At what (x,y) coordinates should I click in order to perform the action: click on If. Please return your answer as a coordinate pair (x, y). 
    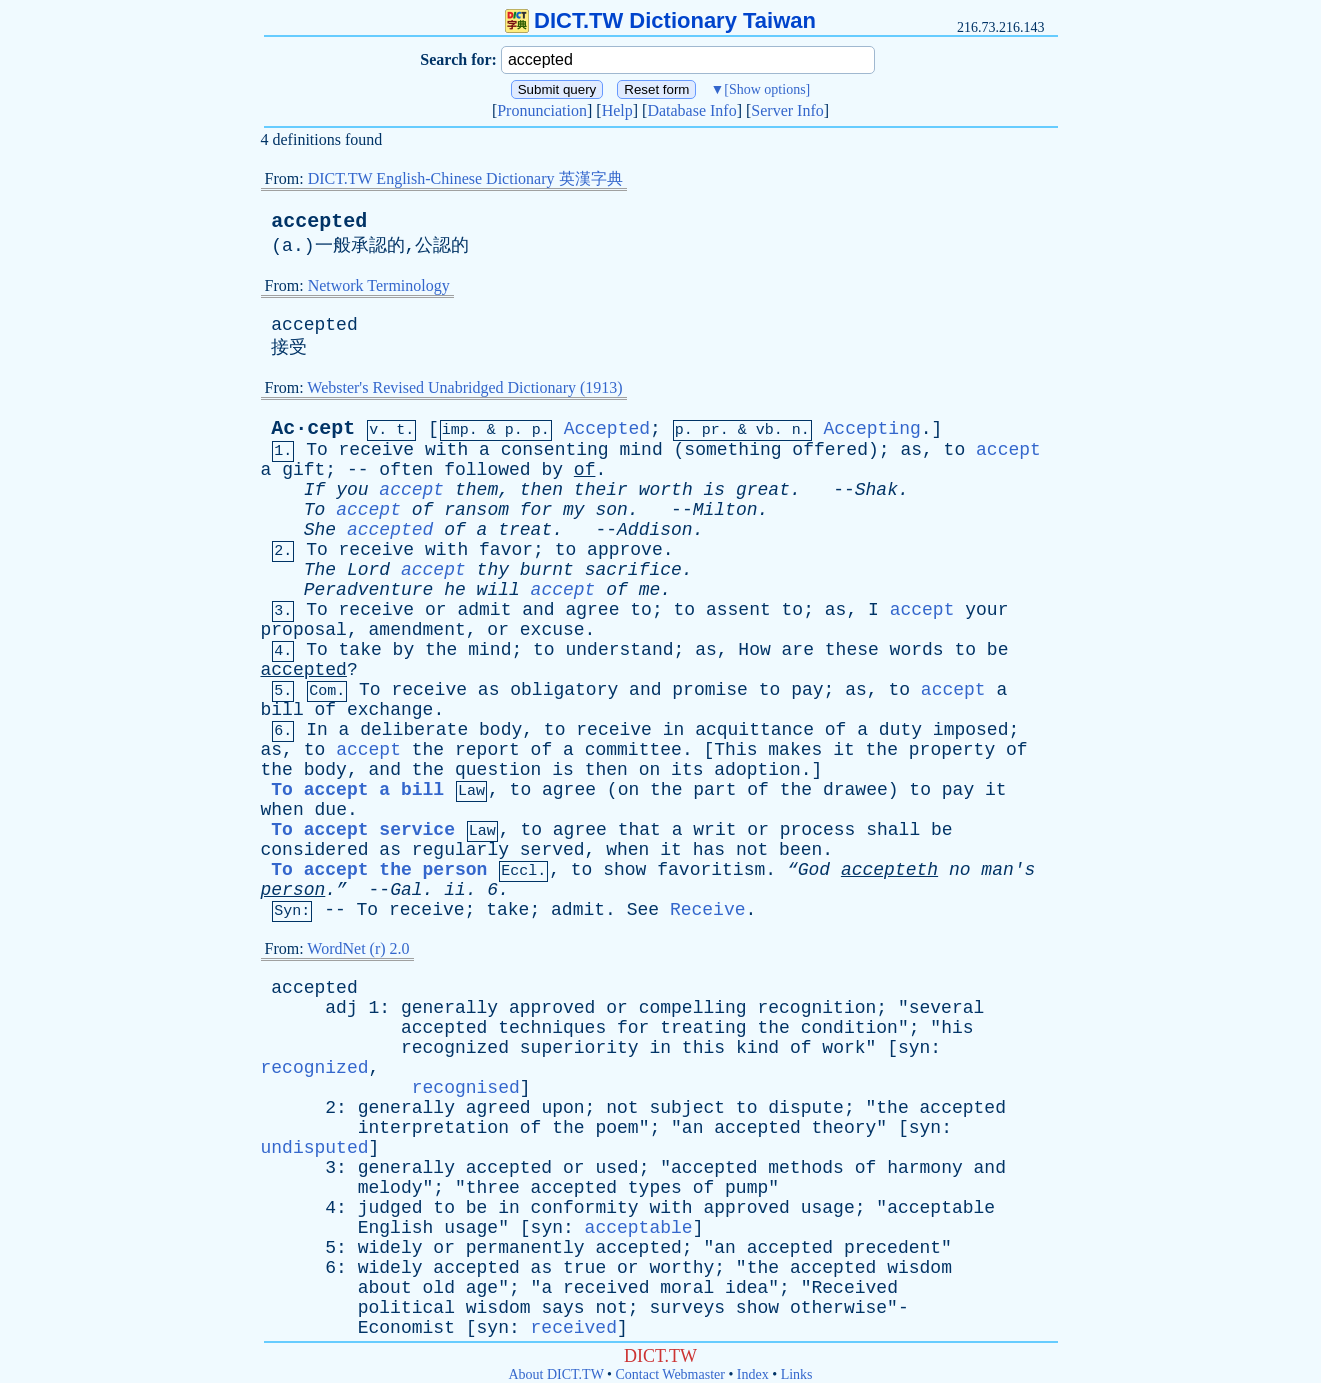
    Looking at the image, I should click on (315, 490).